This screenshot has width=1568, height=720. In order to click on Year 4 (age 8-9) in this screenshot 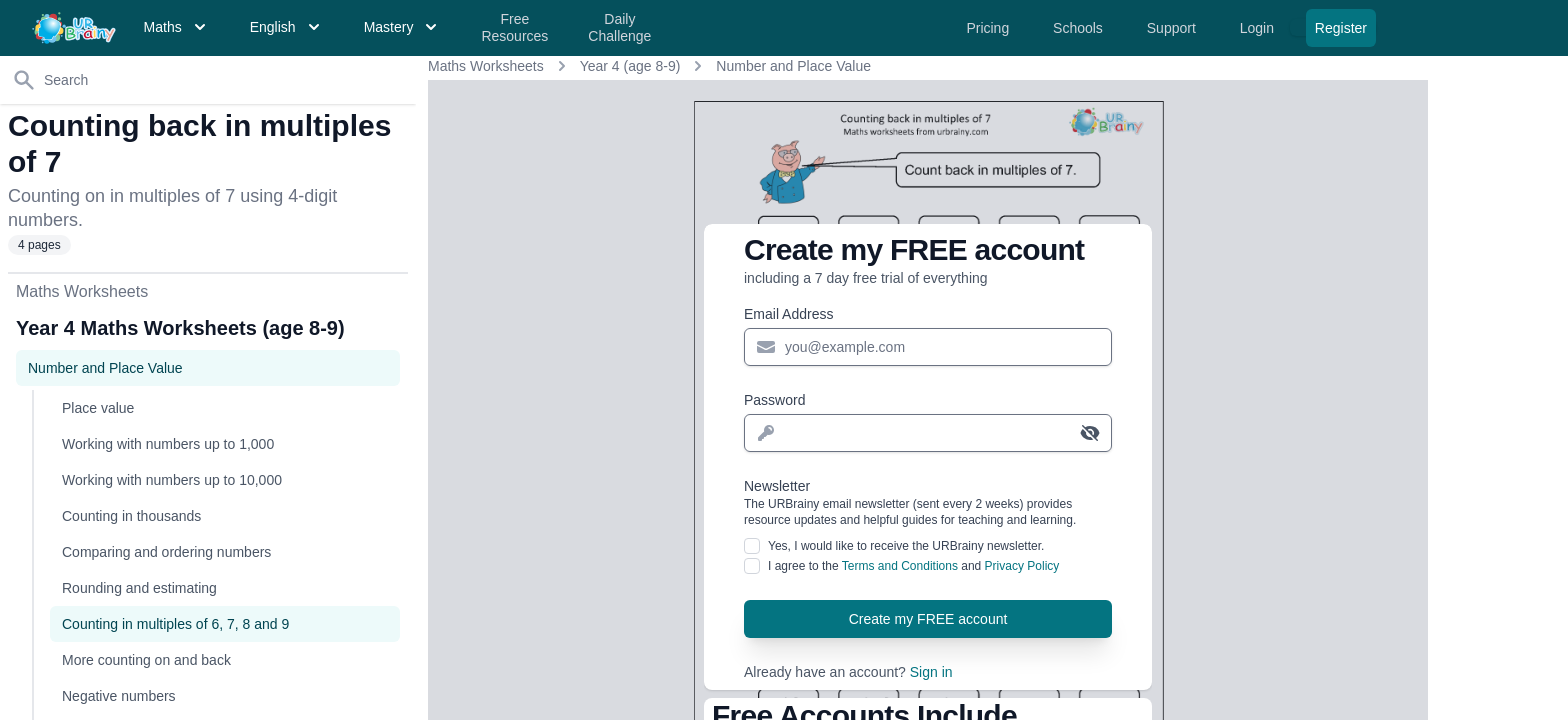, I will do `click(630, 66)`.